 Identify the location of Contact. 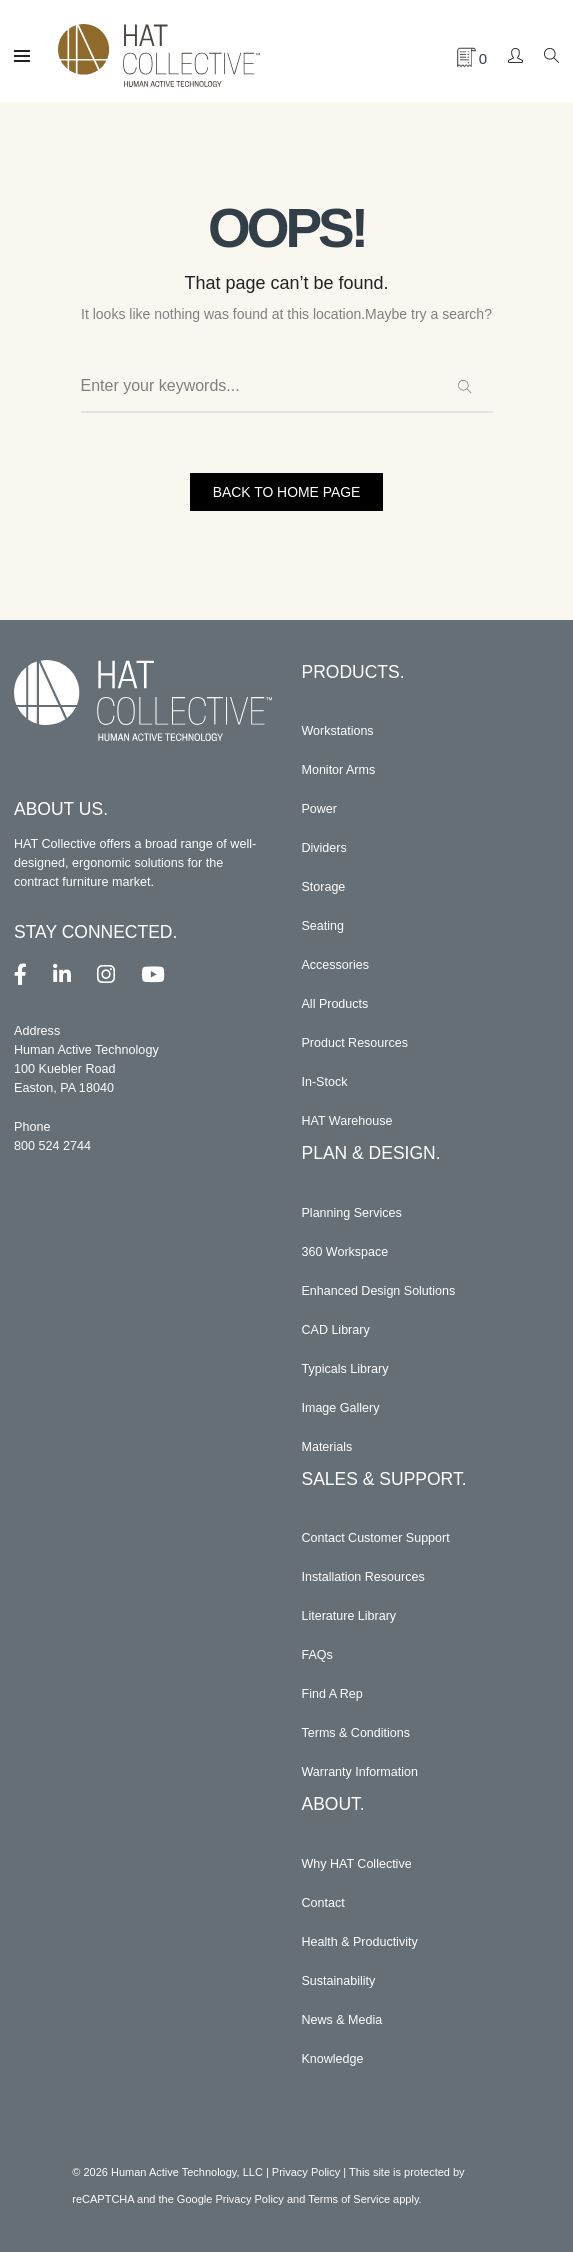
(323, 1903).